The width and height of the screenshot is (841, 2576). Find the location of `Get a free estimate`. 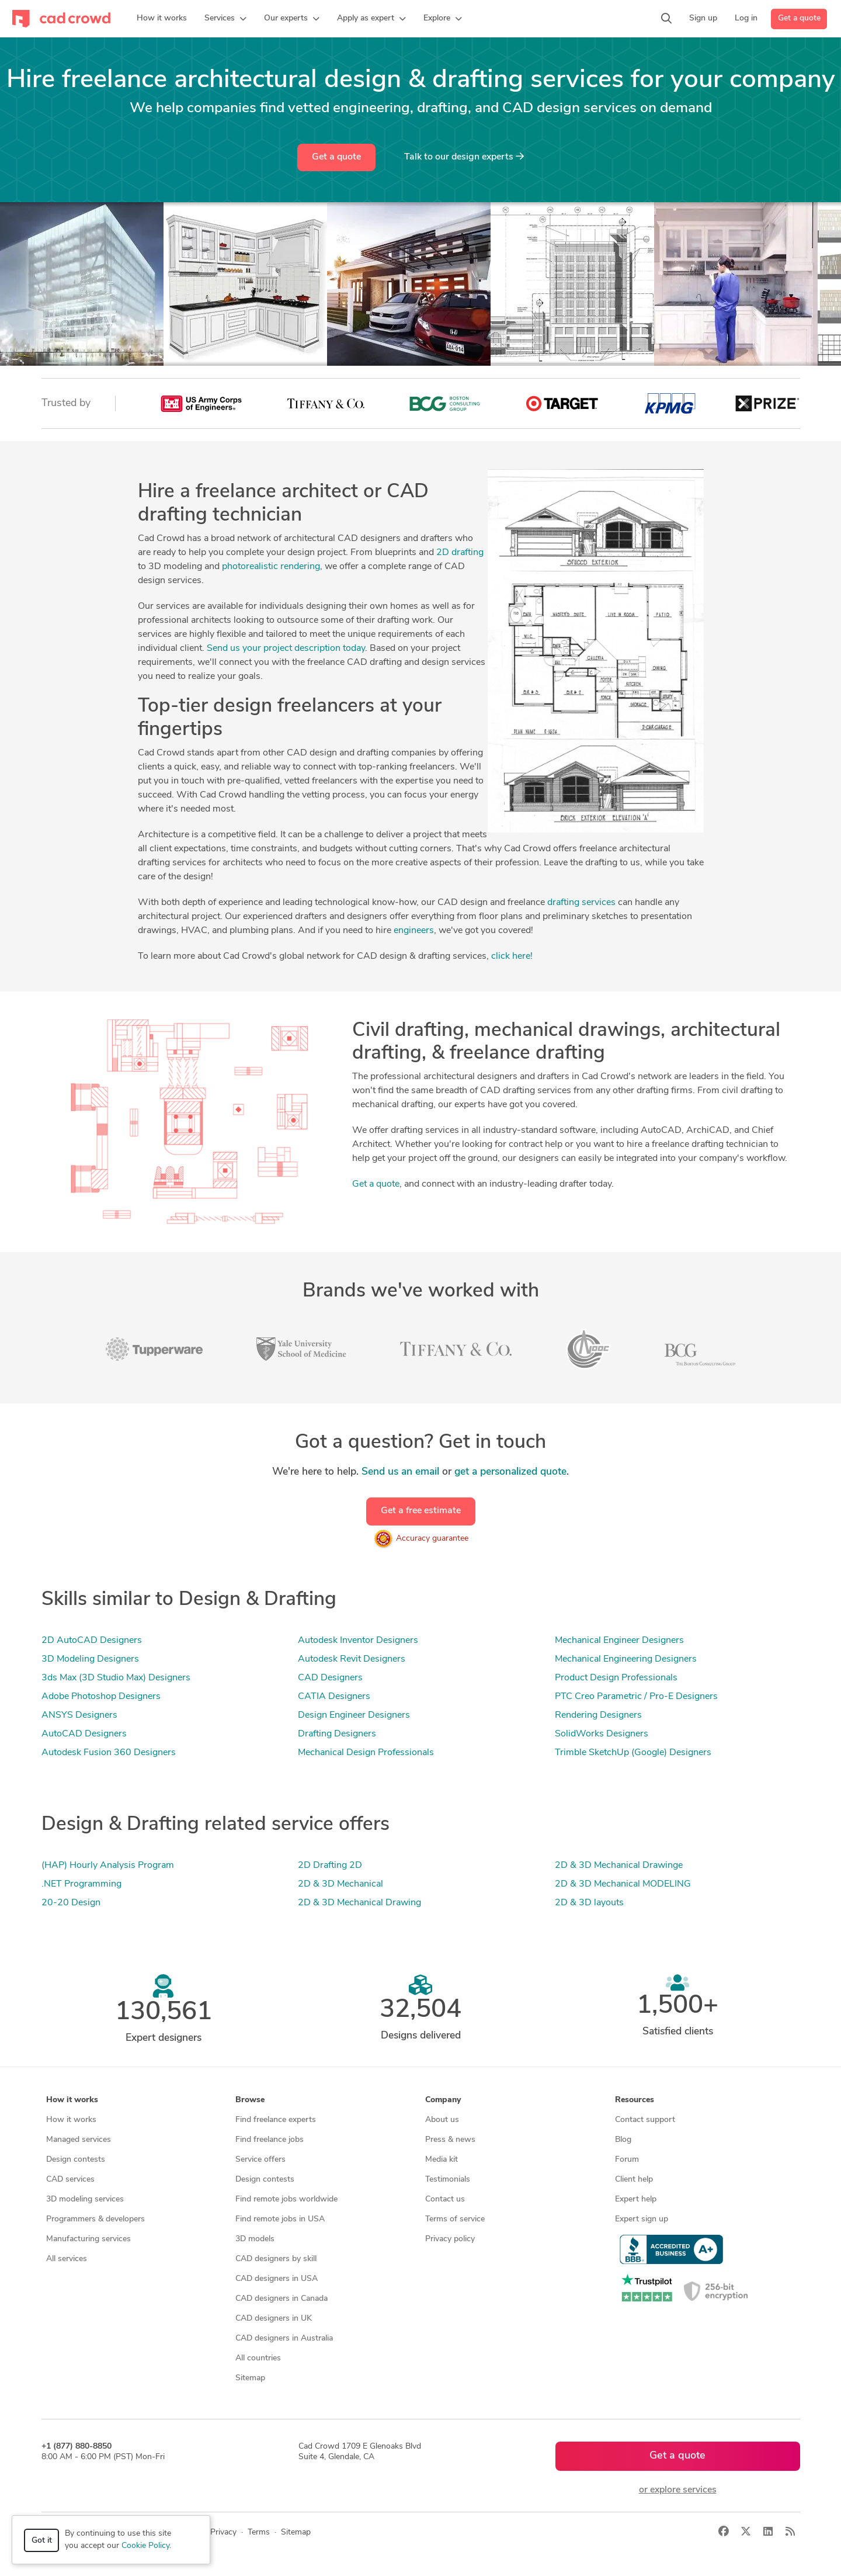

Get a free estimate is located at coordinates (421, 1511).